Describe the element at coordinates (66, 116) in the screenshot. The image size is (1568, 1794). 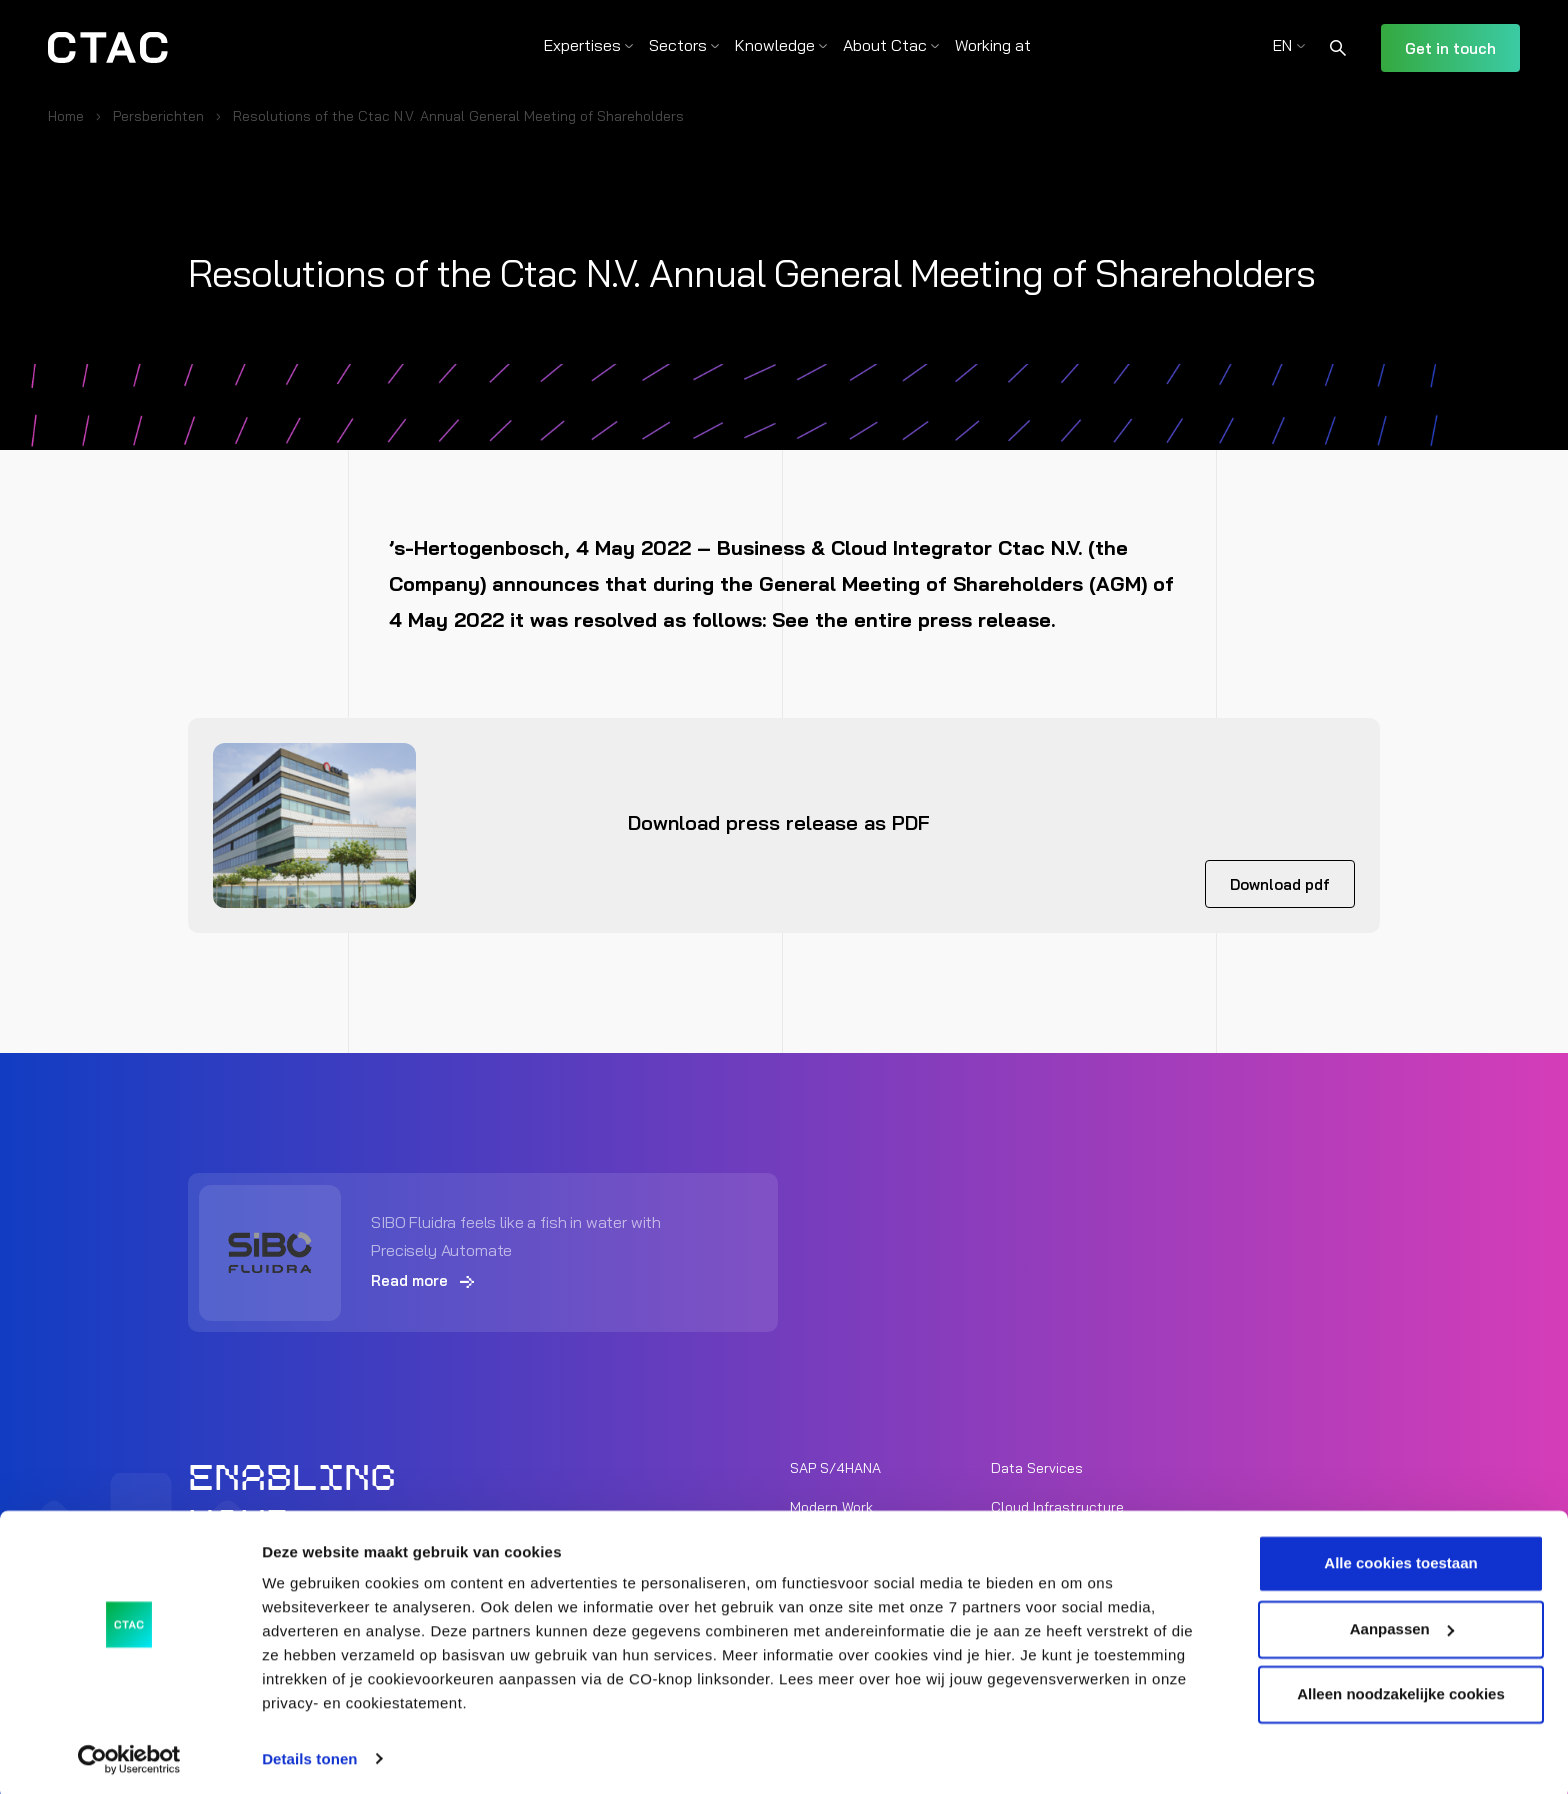
I see `Home` at that location.